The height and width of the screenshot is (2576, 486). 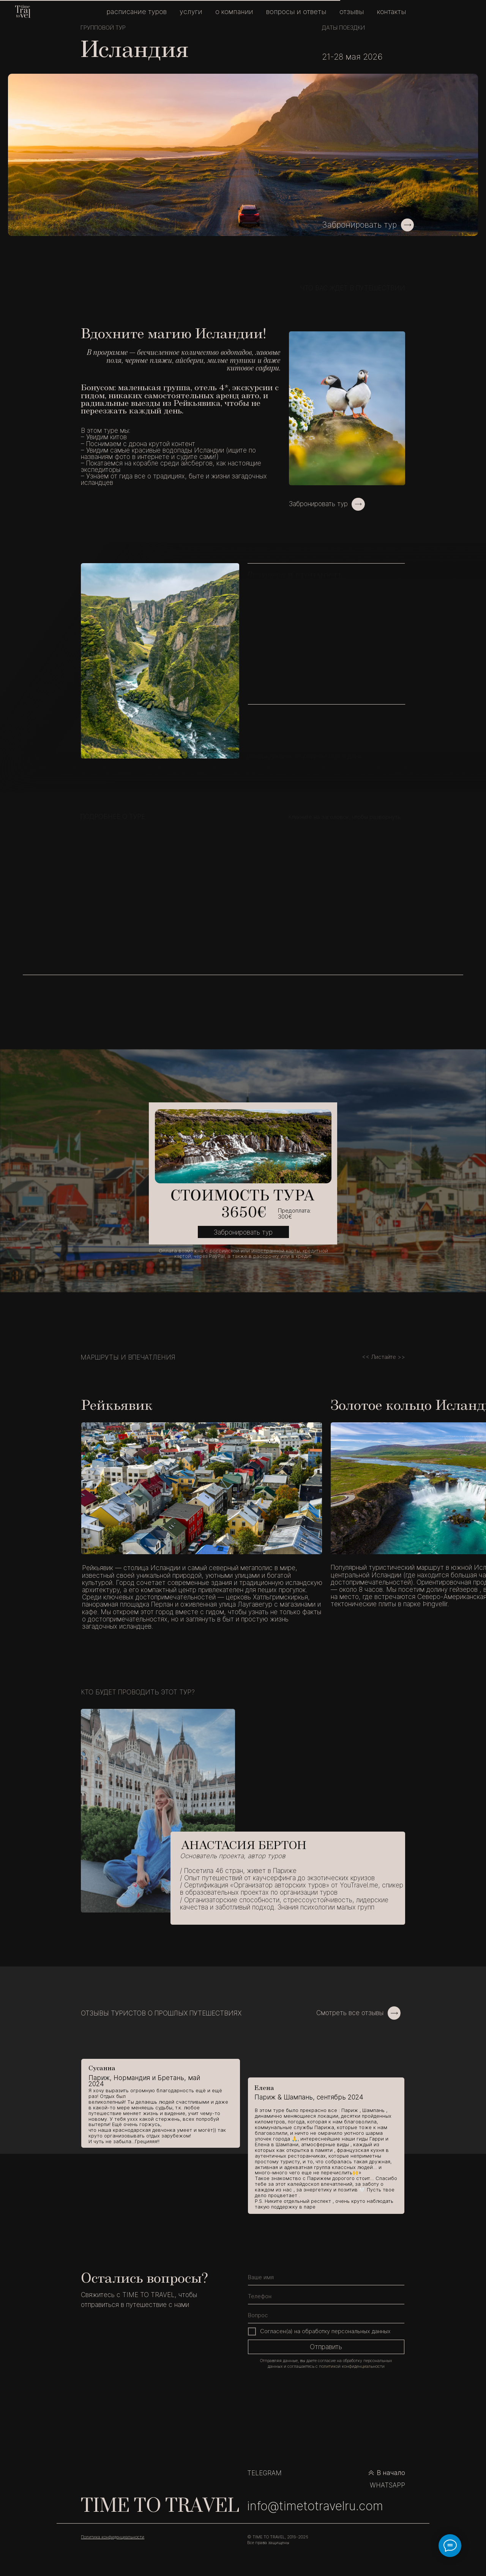 What do you see at coordinates (387, 2485) in the screenshot?
I see `WHATSAPP` at bounding box center [387, 2485].